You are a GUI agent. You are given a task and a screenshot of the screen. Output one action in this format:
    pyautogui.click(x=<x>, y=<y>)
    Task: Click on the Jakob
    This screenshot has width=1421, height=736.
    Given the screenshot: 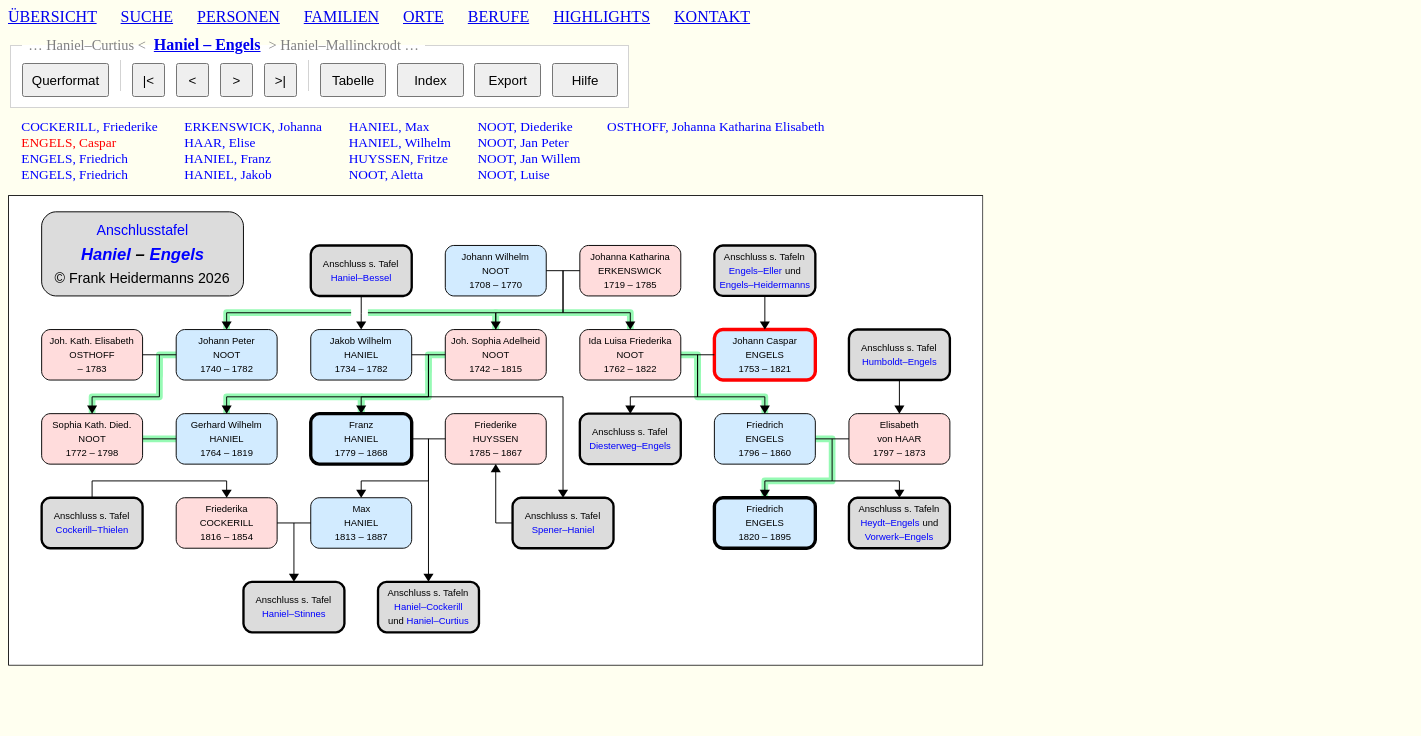 What is the action you would take?
    pyautogui.click(x=256, y=174)
    